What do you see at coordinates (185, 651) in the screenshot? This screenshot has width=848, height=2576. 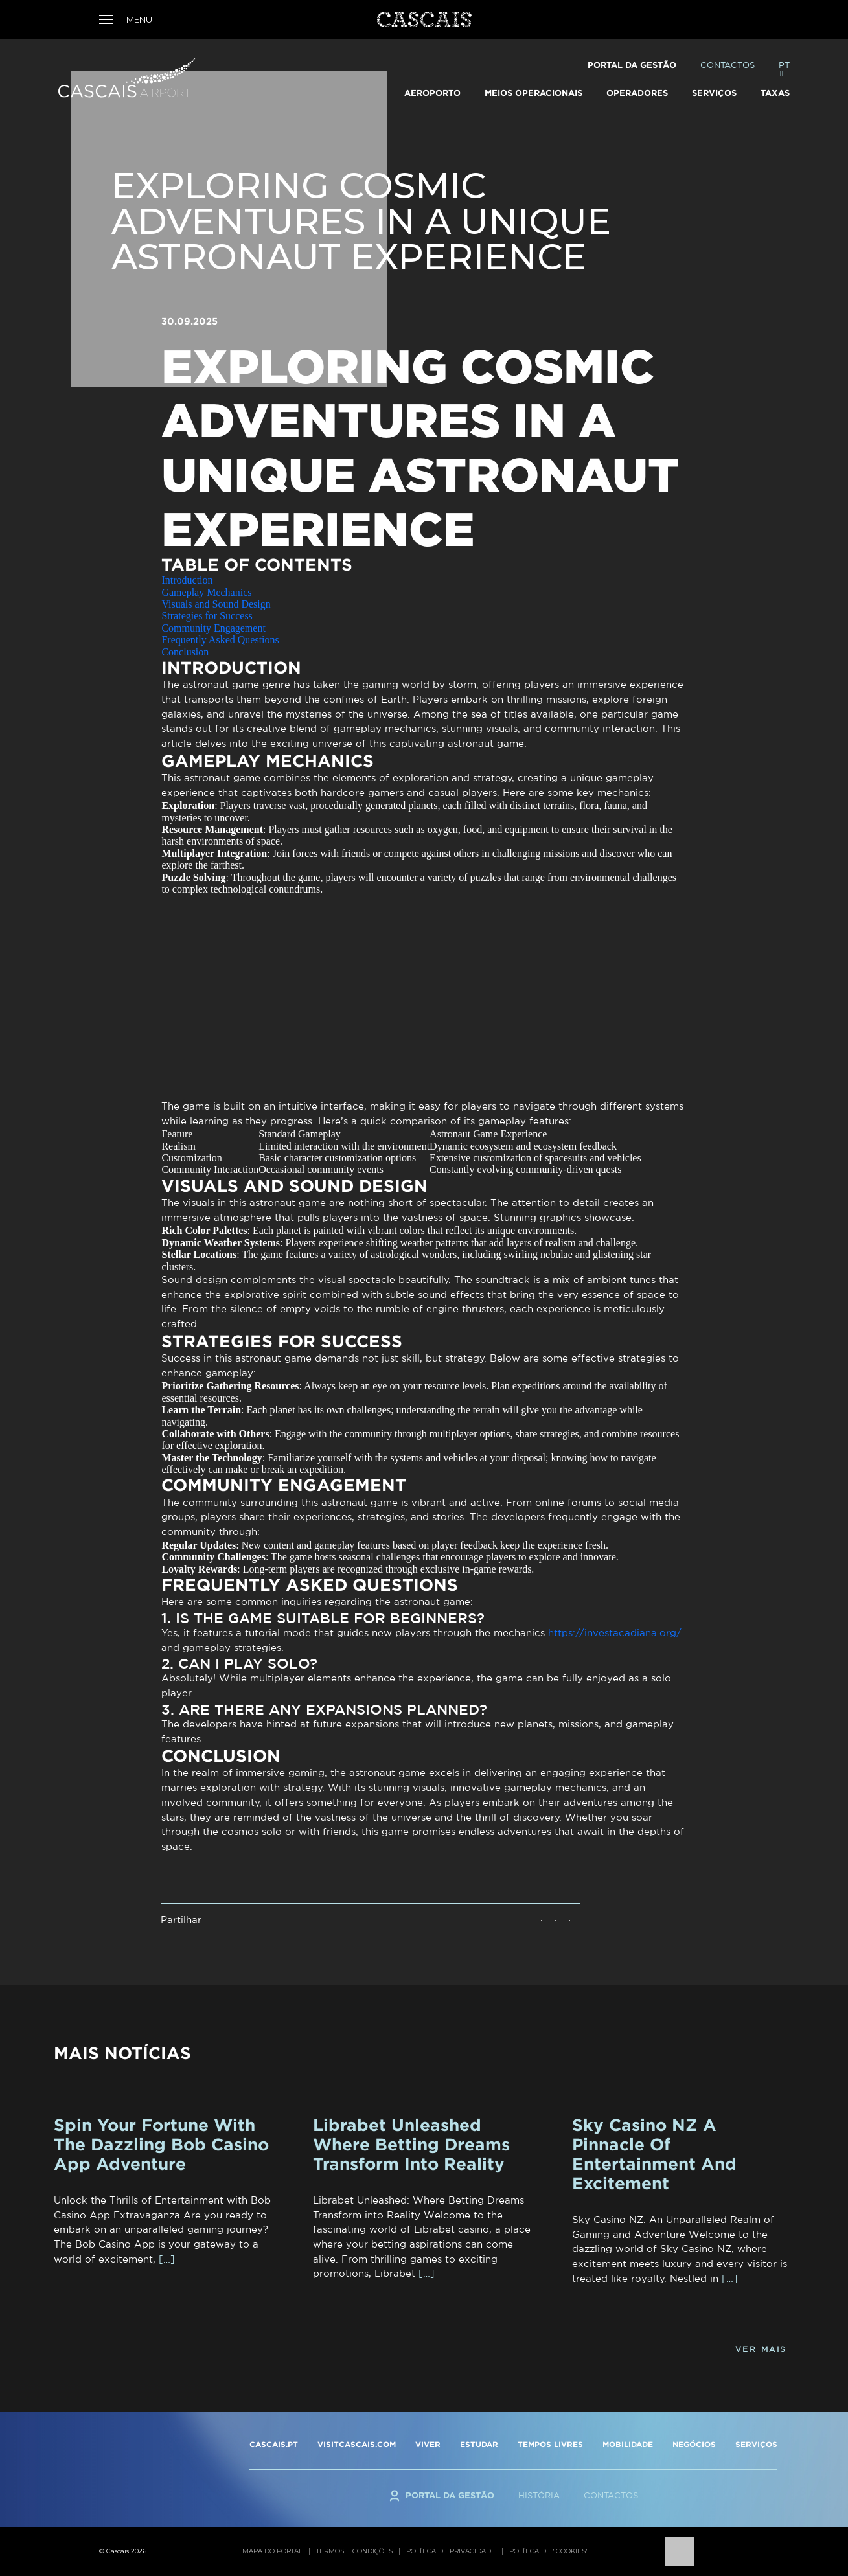 I see `Conclusion` at bounding box center [185, 651].